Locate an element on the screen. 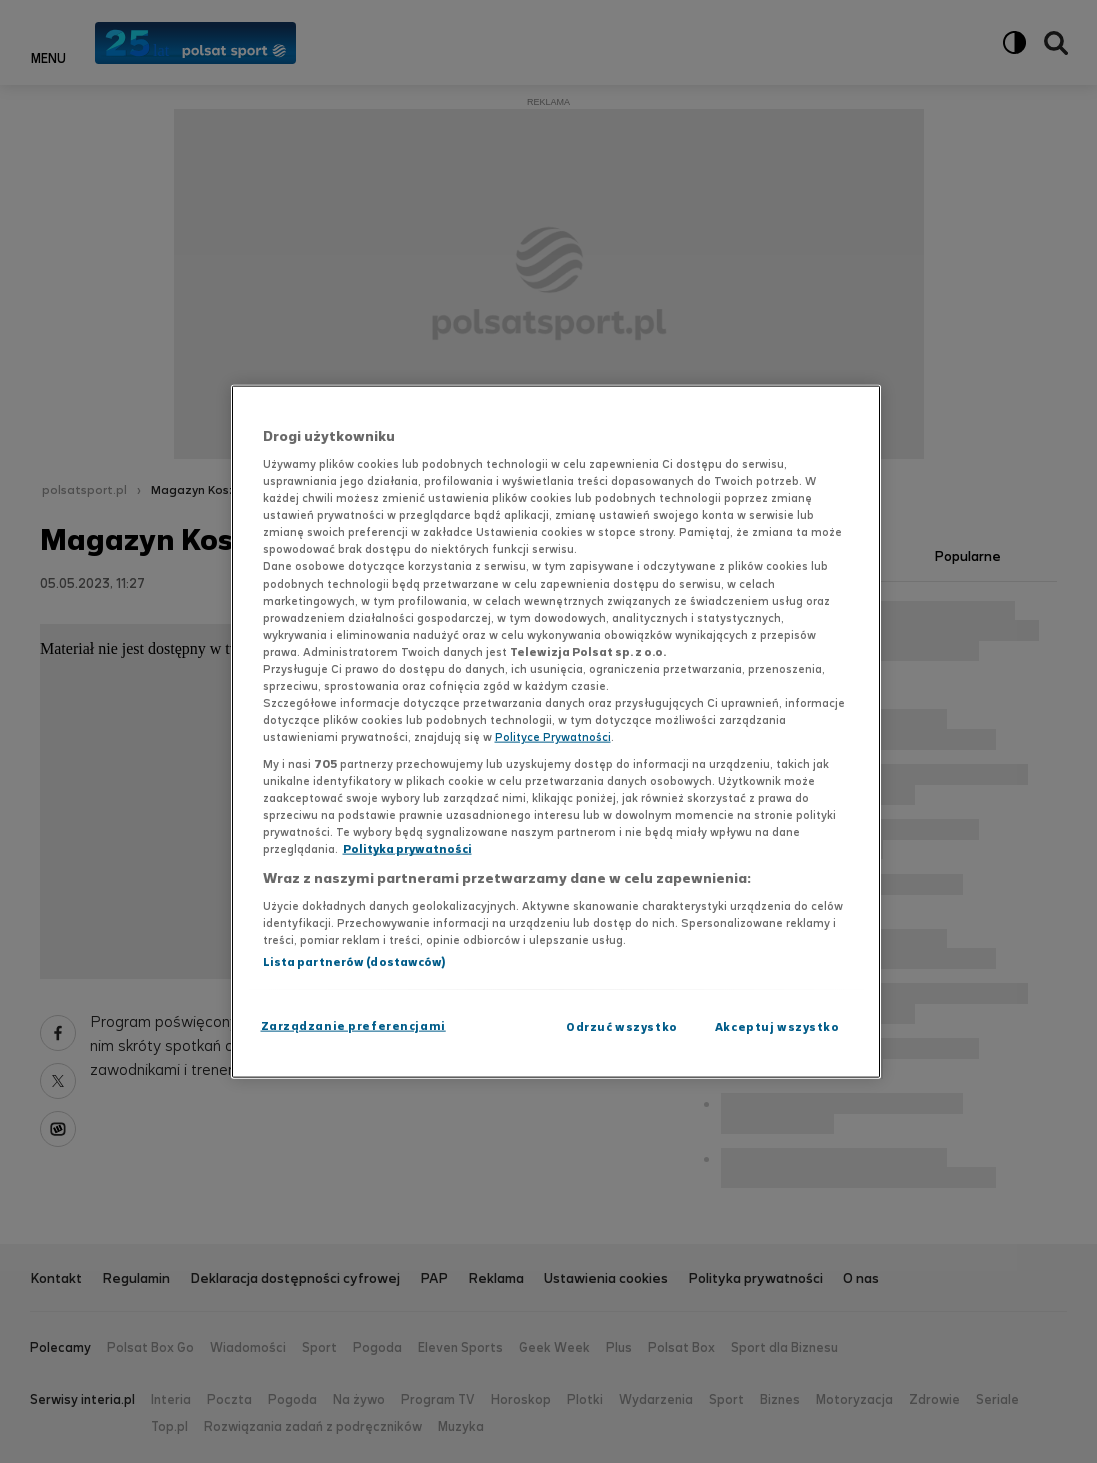 This screenshot has height=1463, width=1097. Akceptuj wszystko is located at coordinates (777, 1027).